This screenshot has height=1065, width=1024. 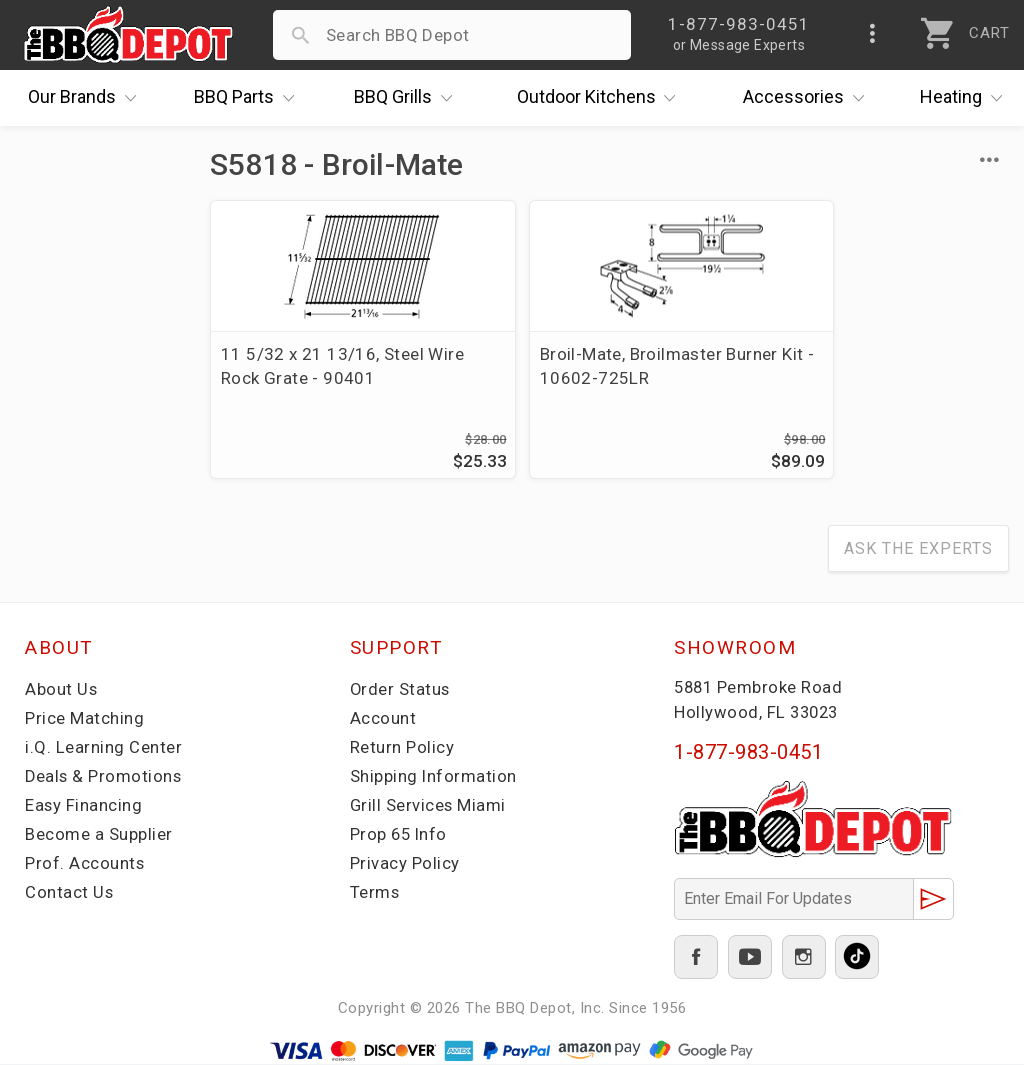 I want to click on Accessories, so click(x=808, y=98).